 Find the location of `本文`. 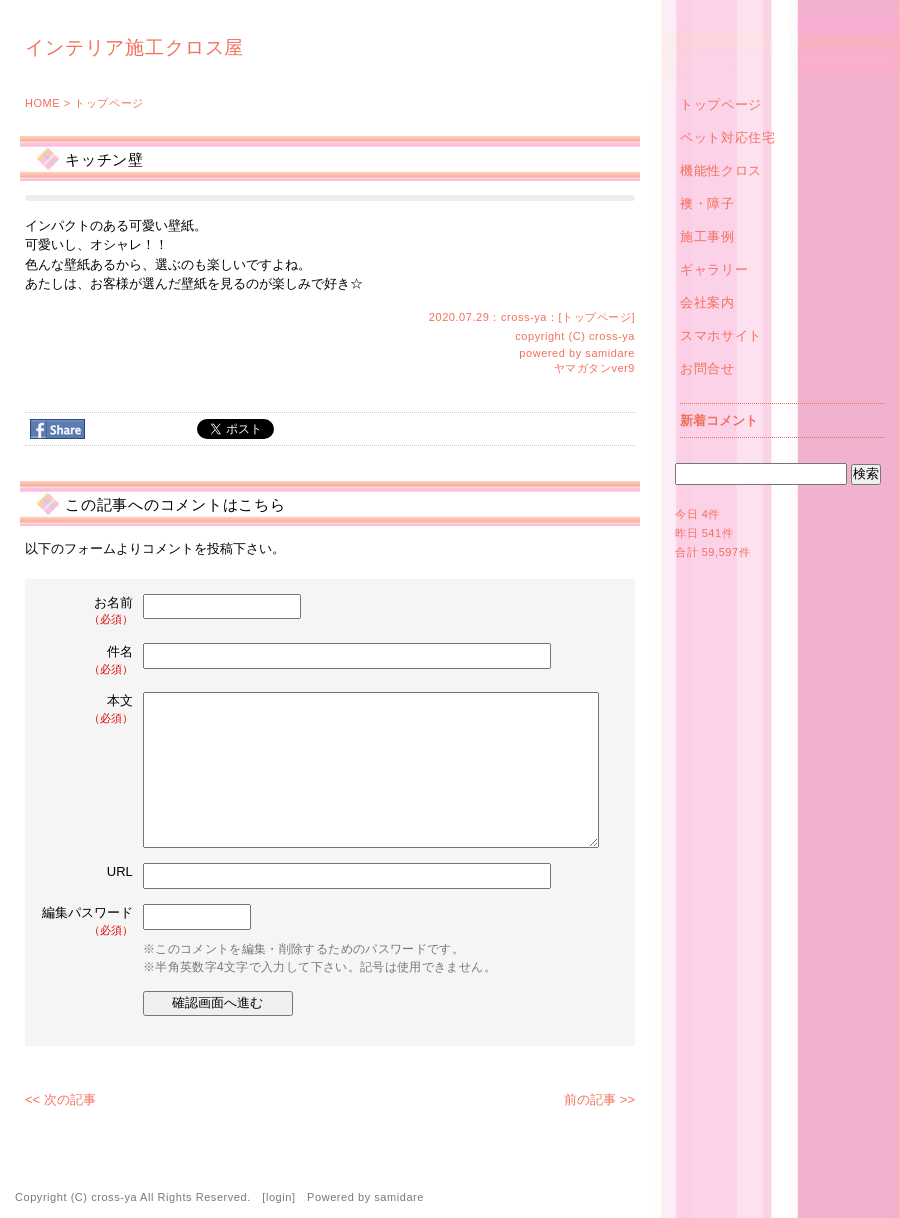

本文 is located at coordinates (89, 709).